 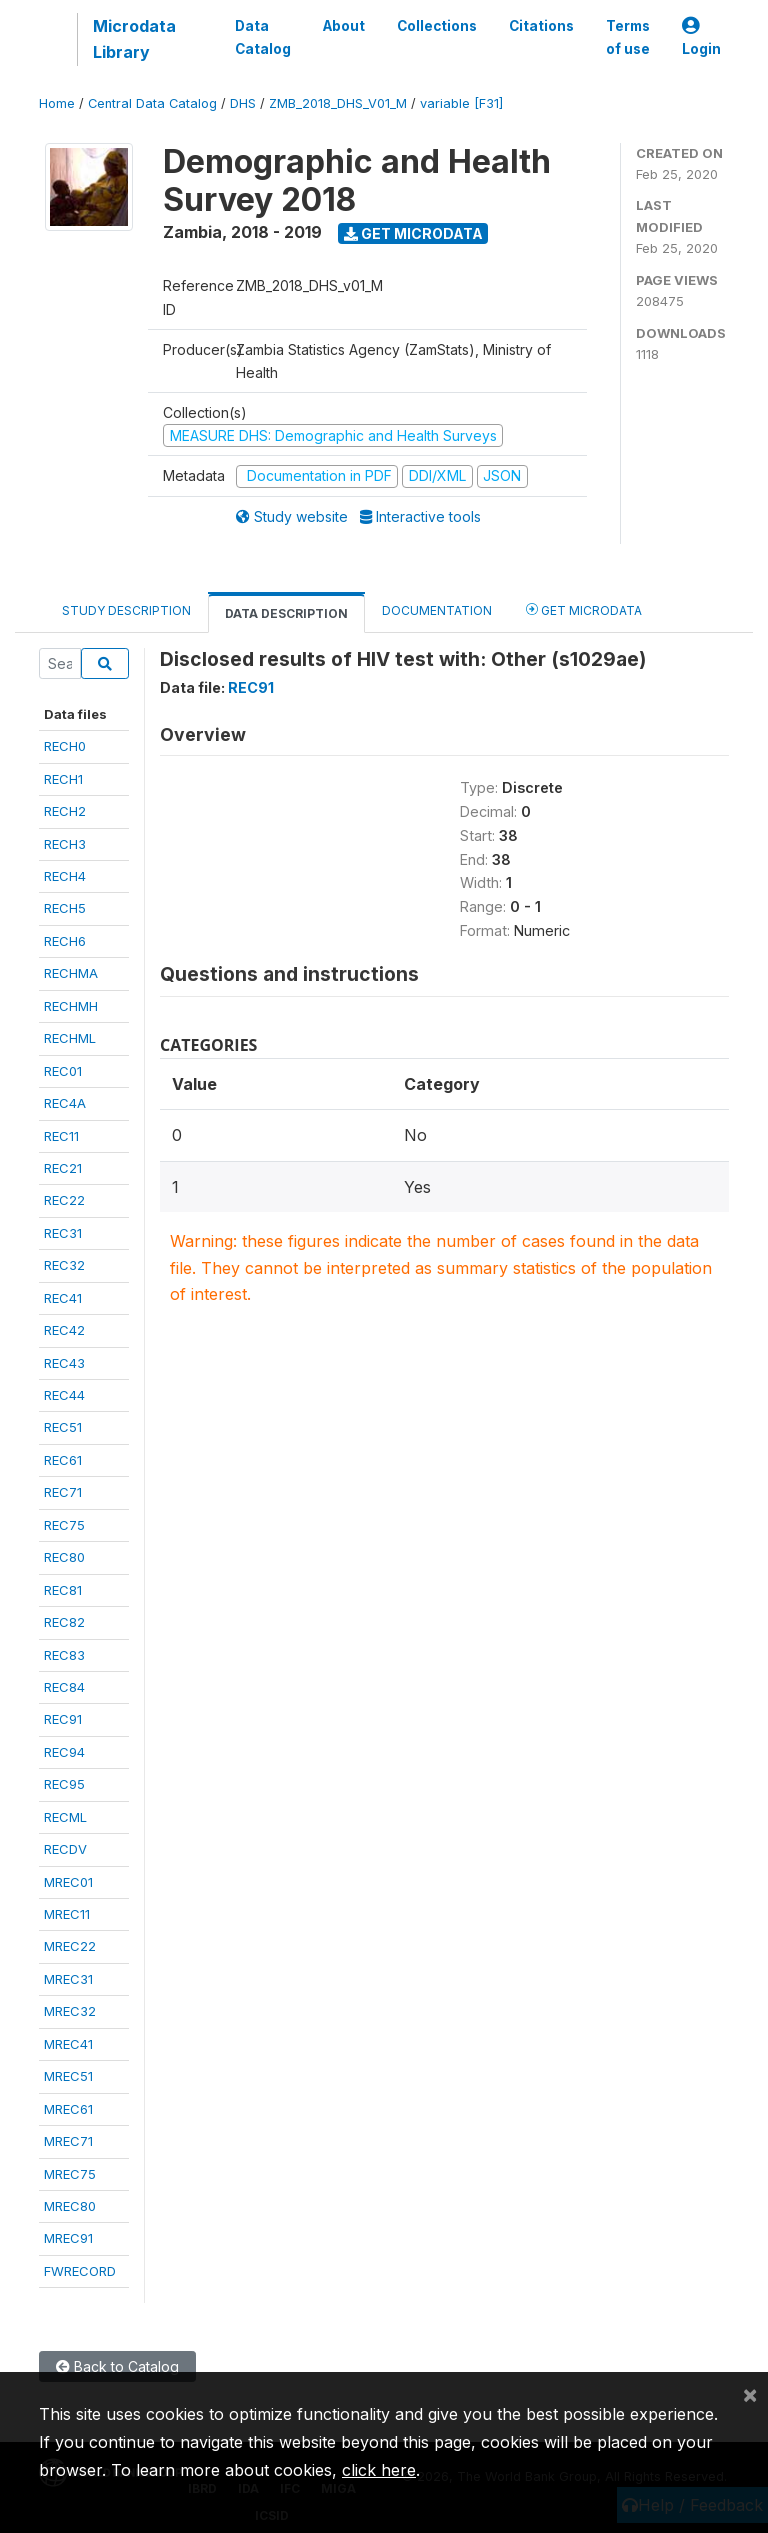 What do you see at coordinates (65, 941) in the screenshot?
I see `RECH6` at bounding box center [65, 941].